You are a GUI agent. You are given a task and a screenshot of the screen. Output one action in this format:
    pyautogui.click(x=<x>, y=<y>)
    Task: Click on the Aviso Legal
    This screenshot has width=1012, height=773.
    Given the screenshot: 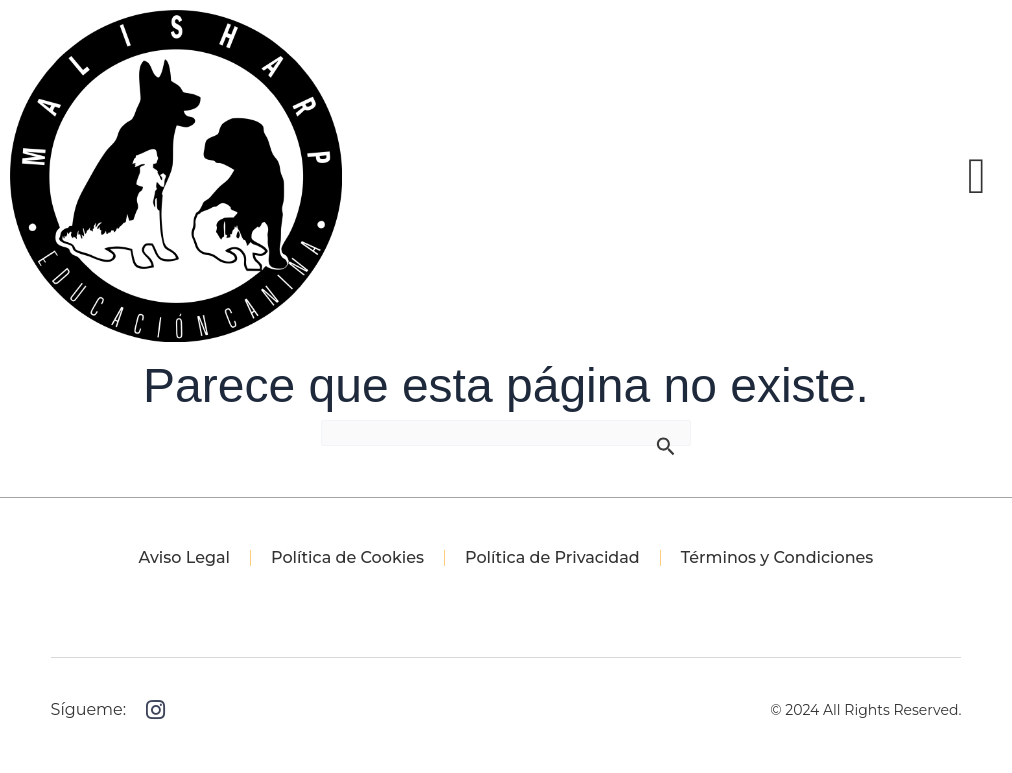 What is the action you would take?
    pyautogui.click(x=184, y=557)
    